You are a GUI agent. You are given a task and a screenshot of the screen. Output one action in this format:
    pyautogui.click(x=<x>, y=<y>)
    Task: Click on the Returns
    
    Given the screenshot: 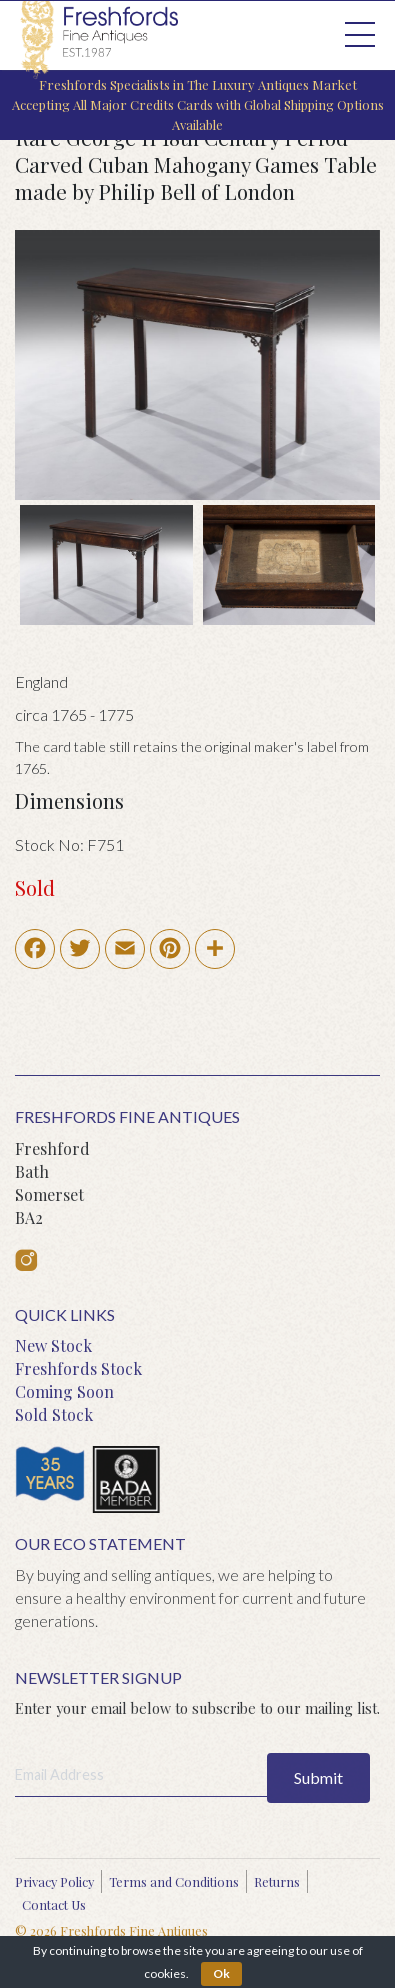 What is the action you would take?
    pyautogui.click(x=277, y=1881)
    